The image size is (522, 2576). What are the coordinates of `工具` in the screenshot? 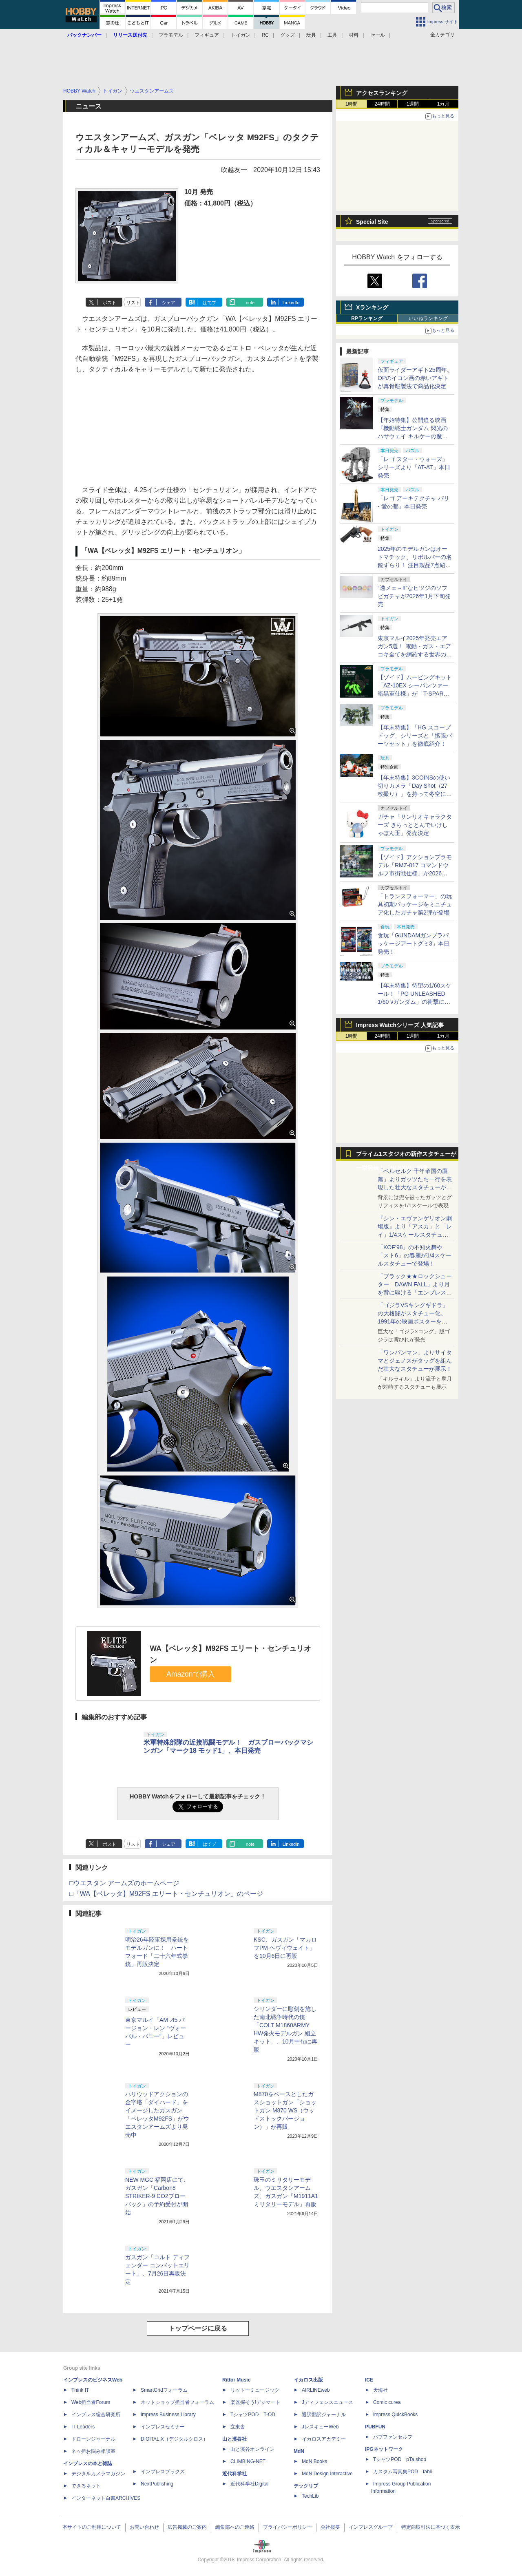 It's located at (332, 35).